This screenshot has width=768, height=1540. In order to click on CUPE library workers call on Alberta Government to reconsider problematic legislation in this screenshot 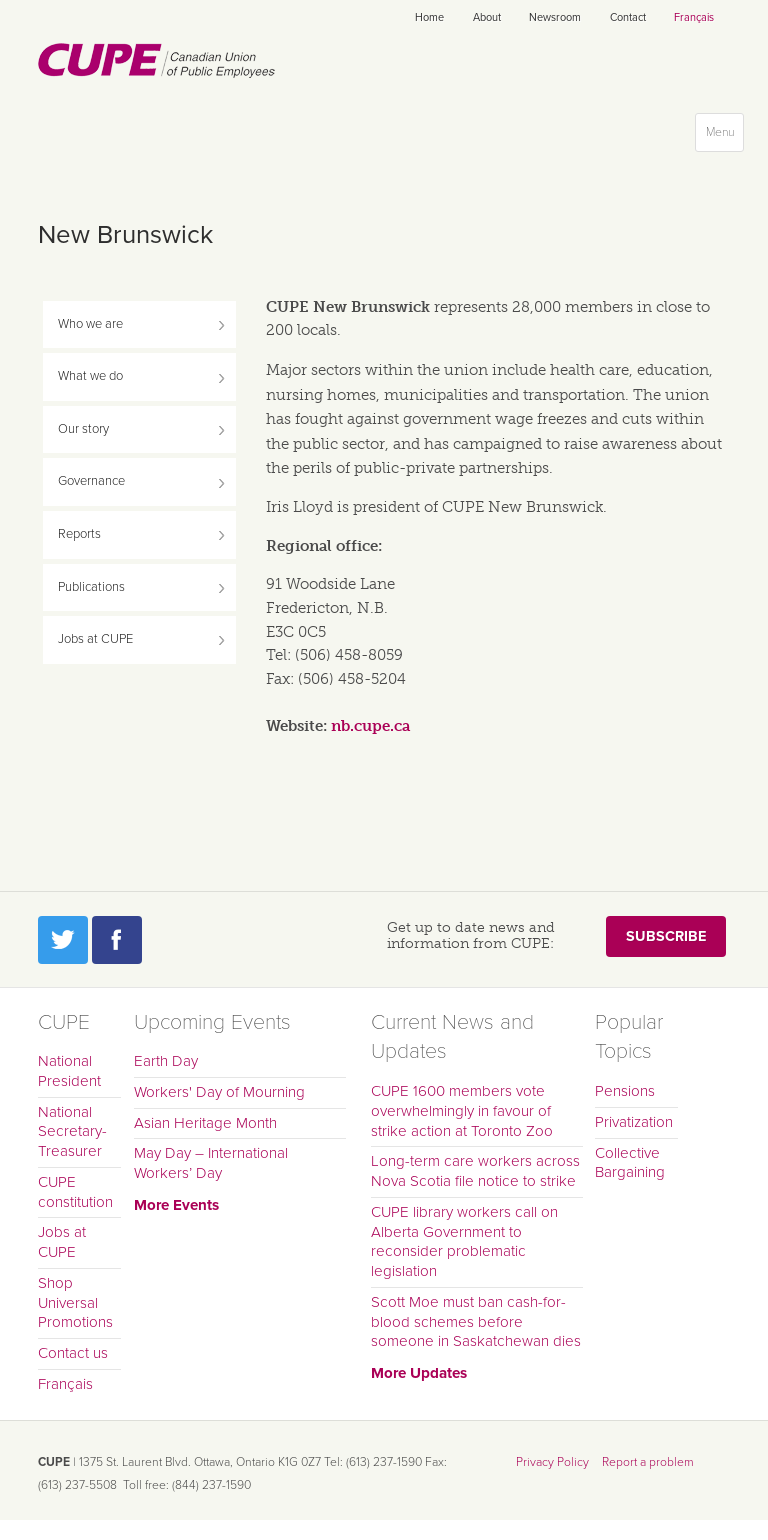, I will do `click(464, 1241)`.